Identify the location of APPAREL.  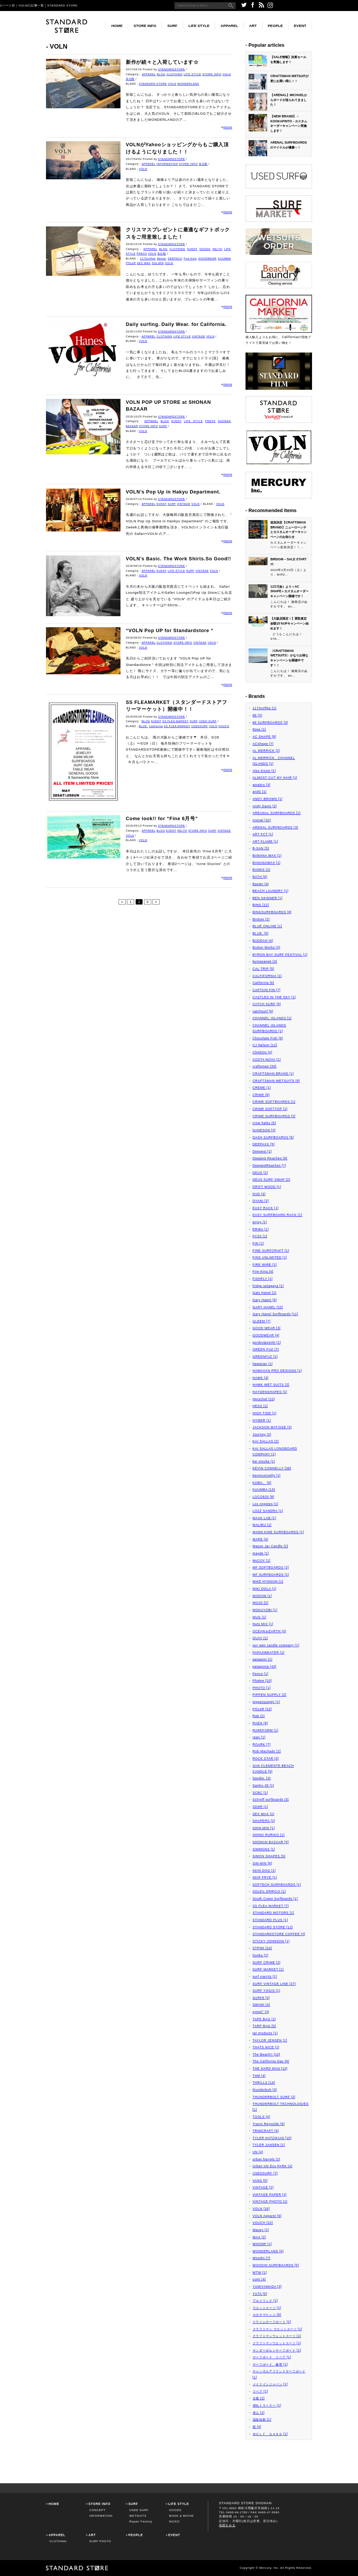
(229, 26).